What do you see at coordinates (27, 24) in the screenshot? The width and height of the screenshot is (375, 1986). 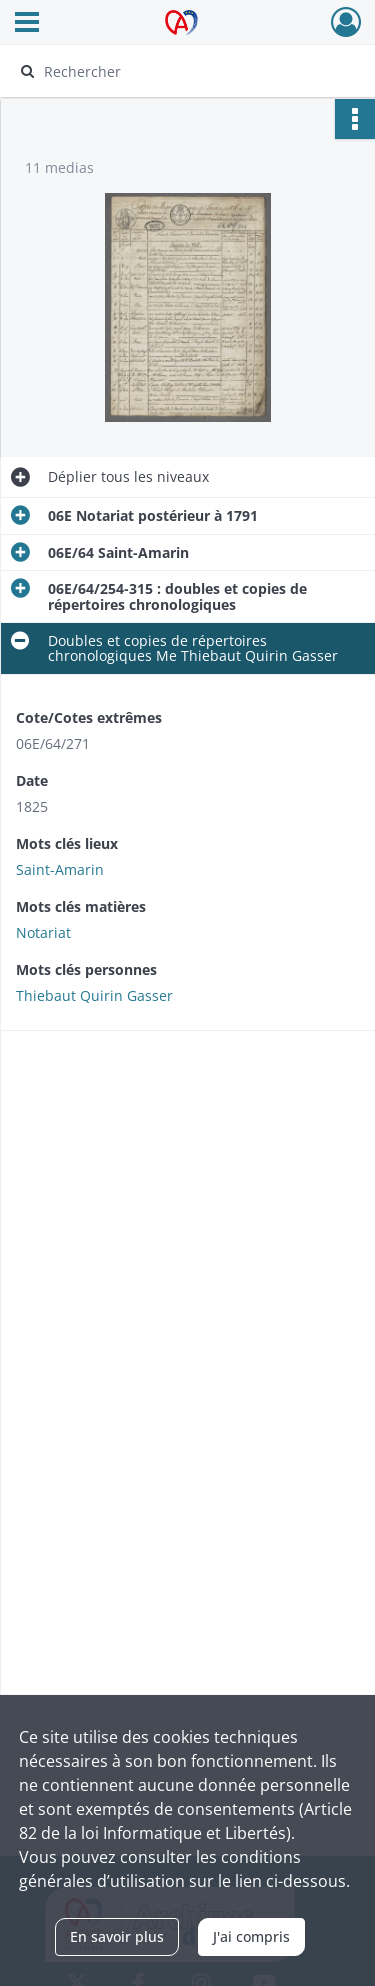 I see `[Ouvrir le menu déroulant]` at bounding box center [27, 24].